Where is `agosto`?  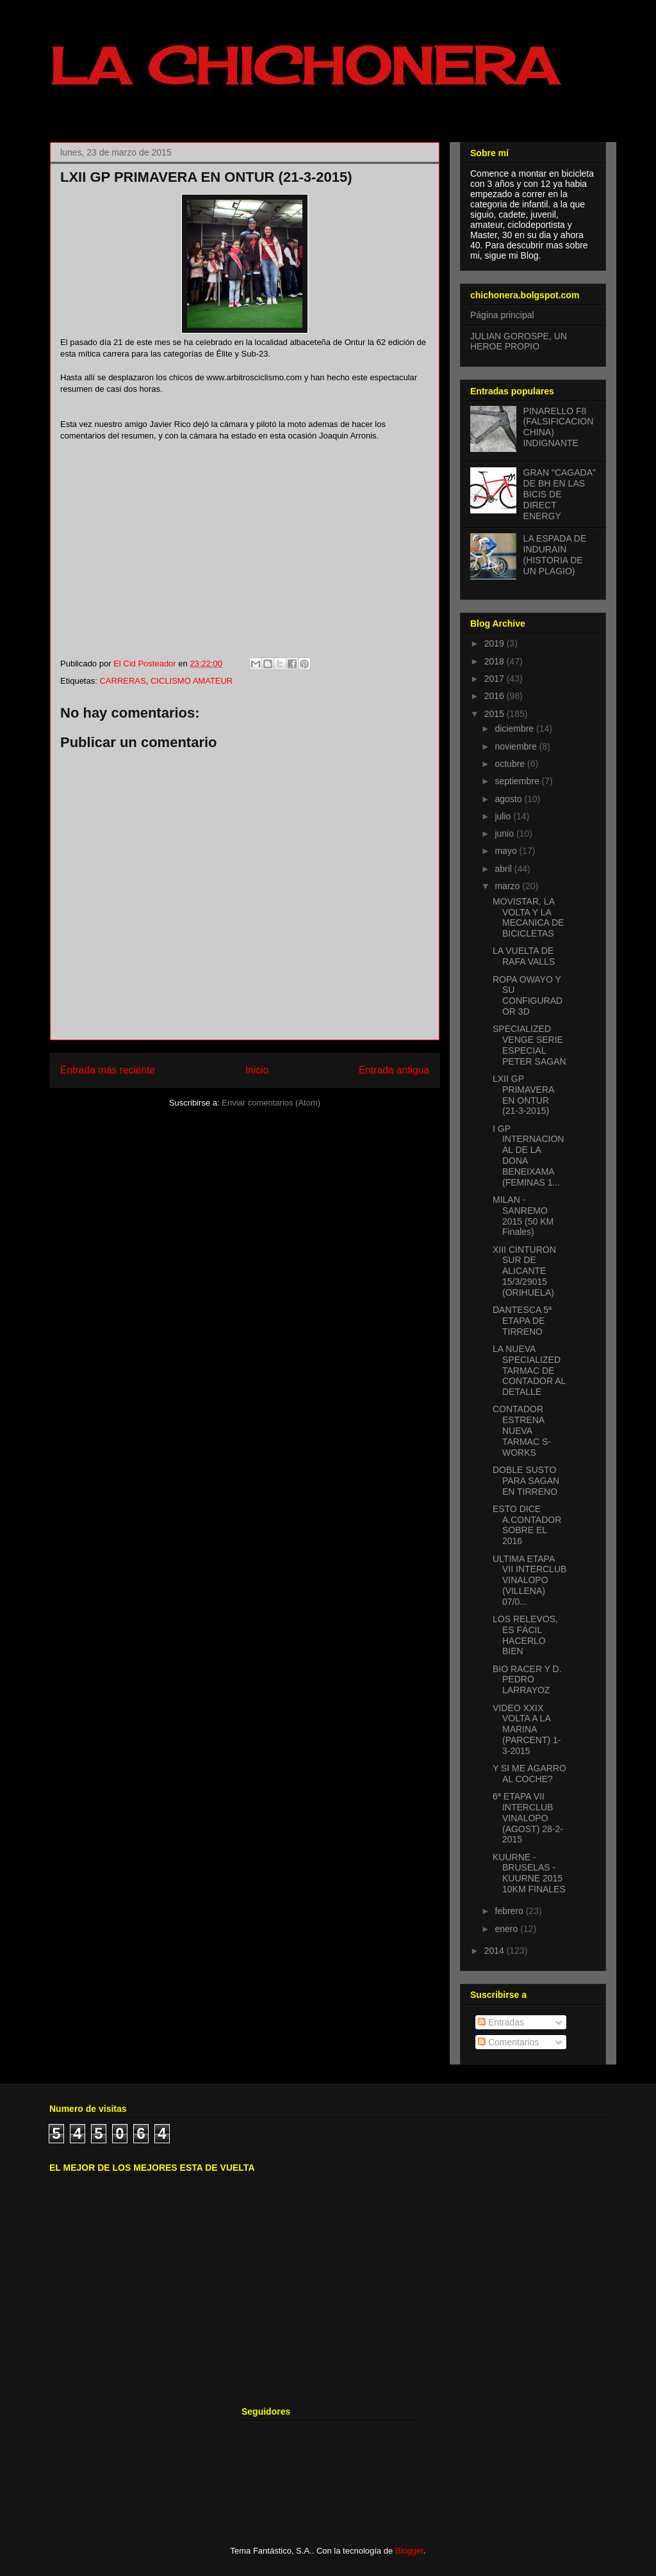
agosto is located at coordinates (509, 799).